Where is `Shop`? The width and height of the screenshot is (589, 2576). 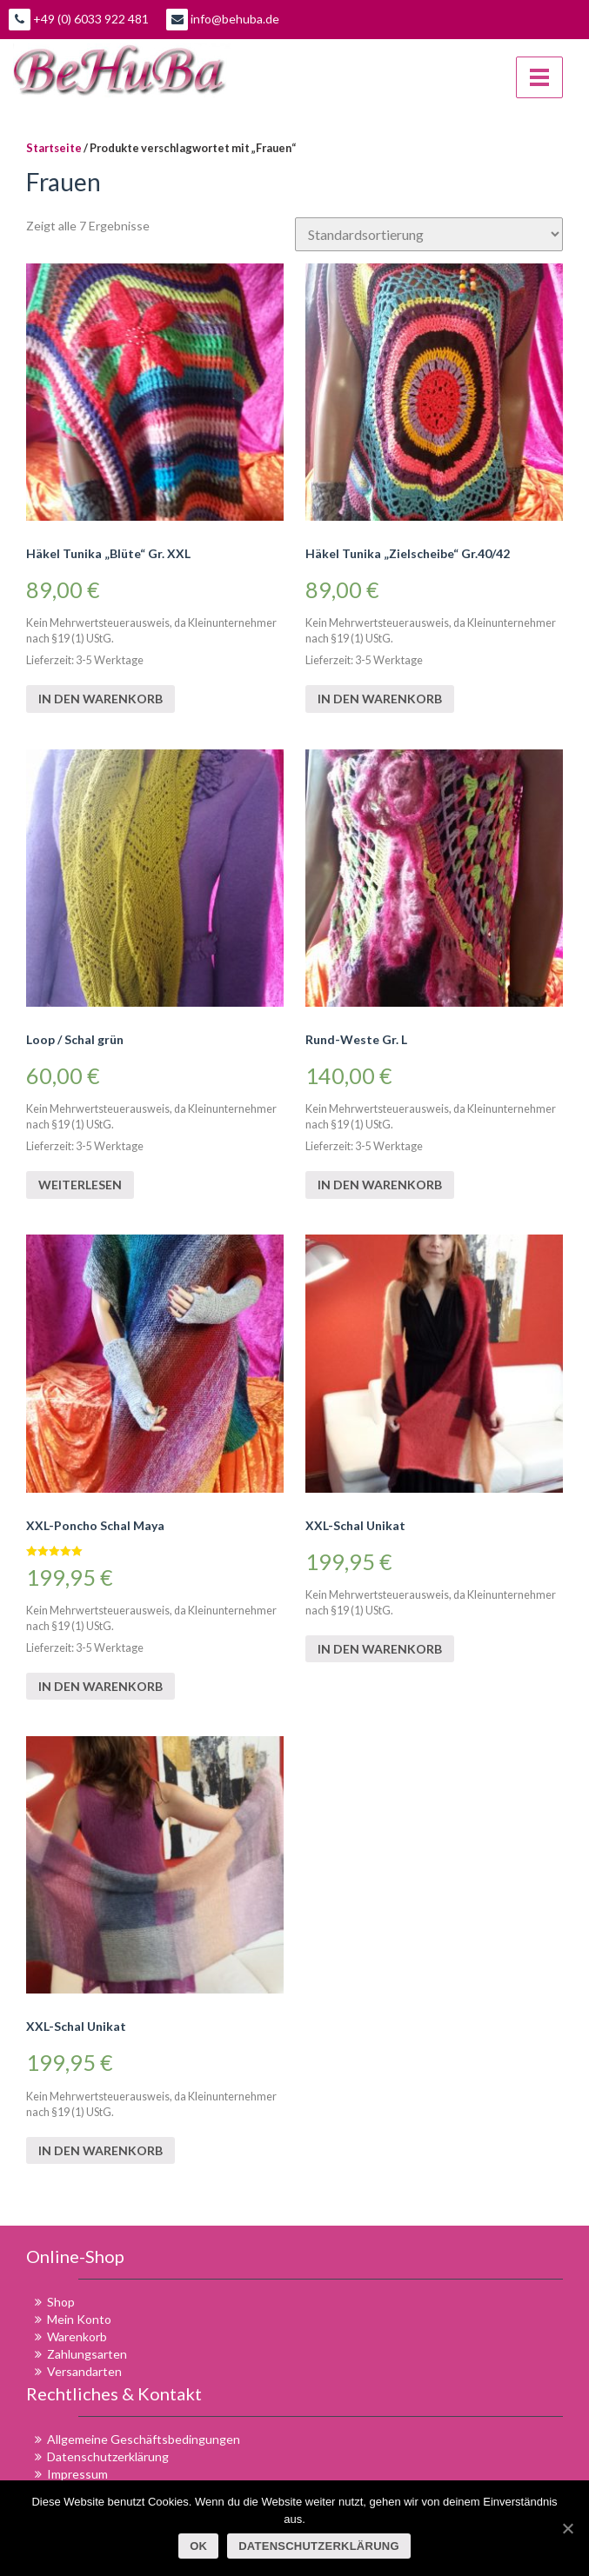
Shop is located at coordinates (61, 2301).